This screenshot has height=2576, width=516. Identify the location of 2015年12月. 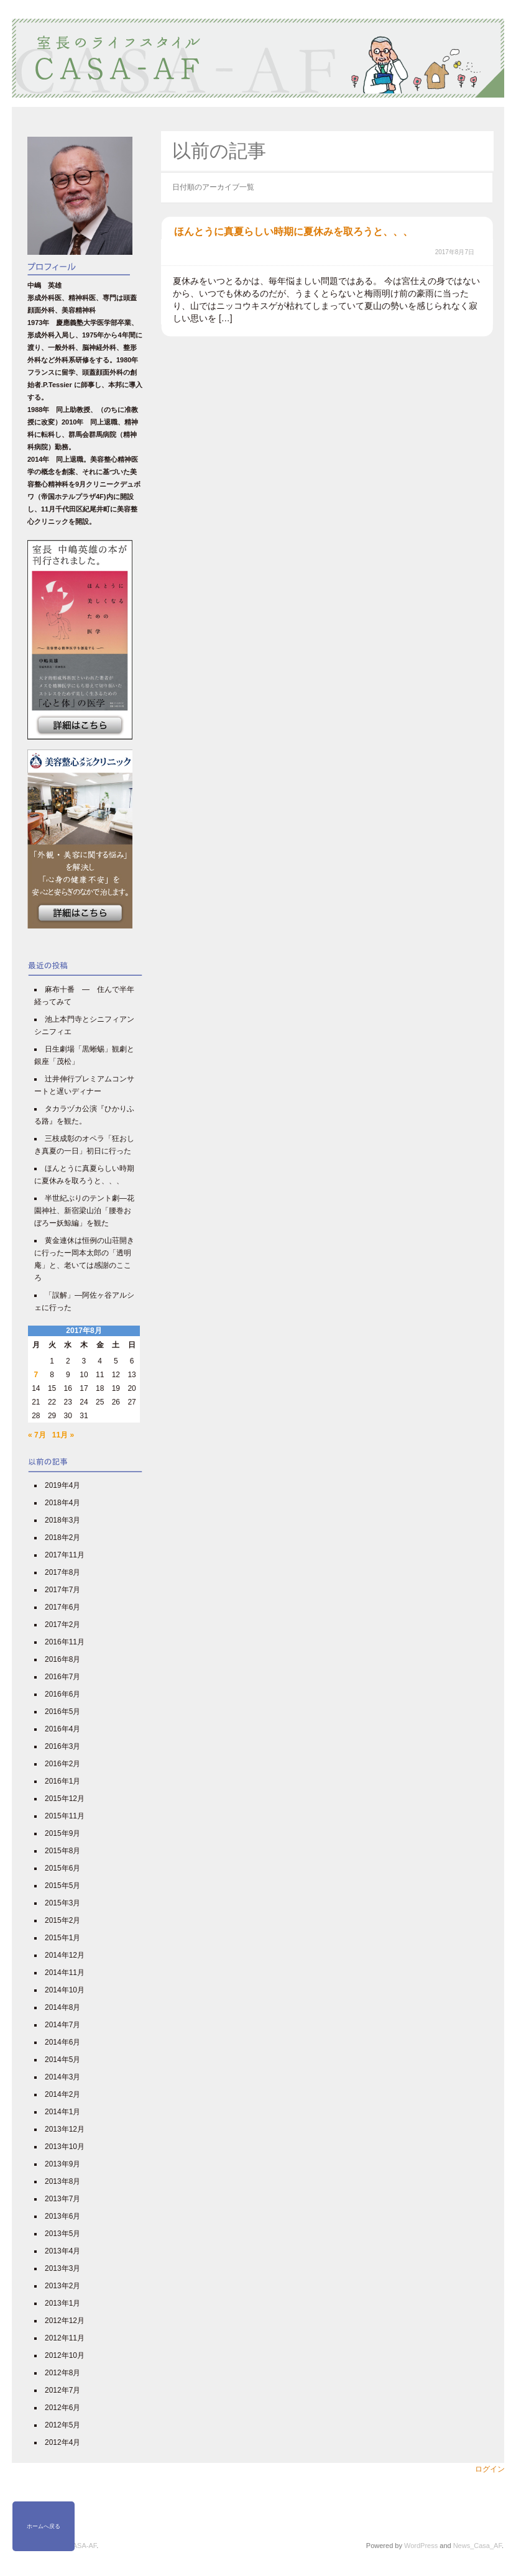
(65, 1798).